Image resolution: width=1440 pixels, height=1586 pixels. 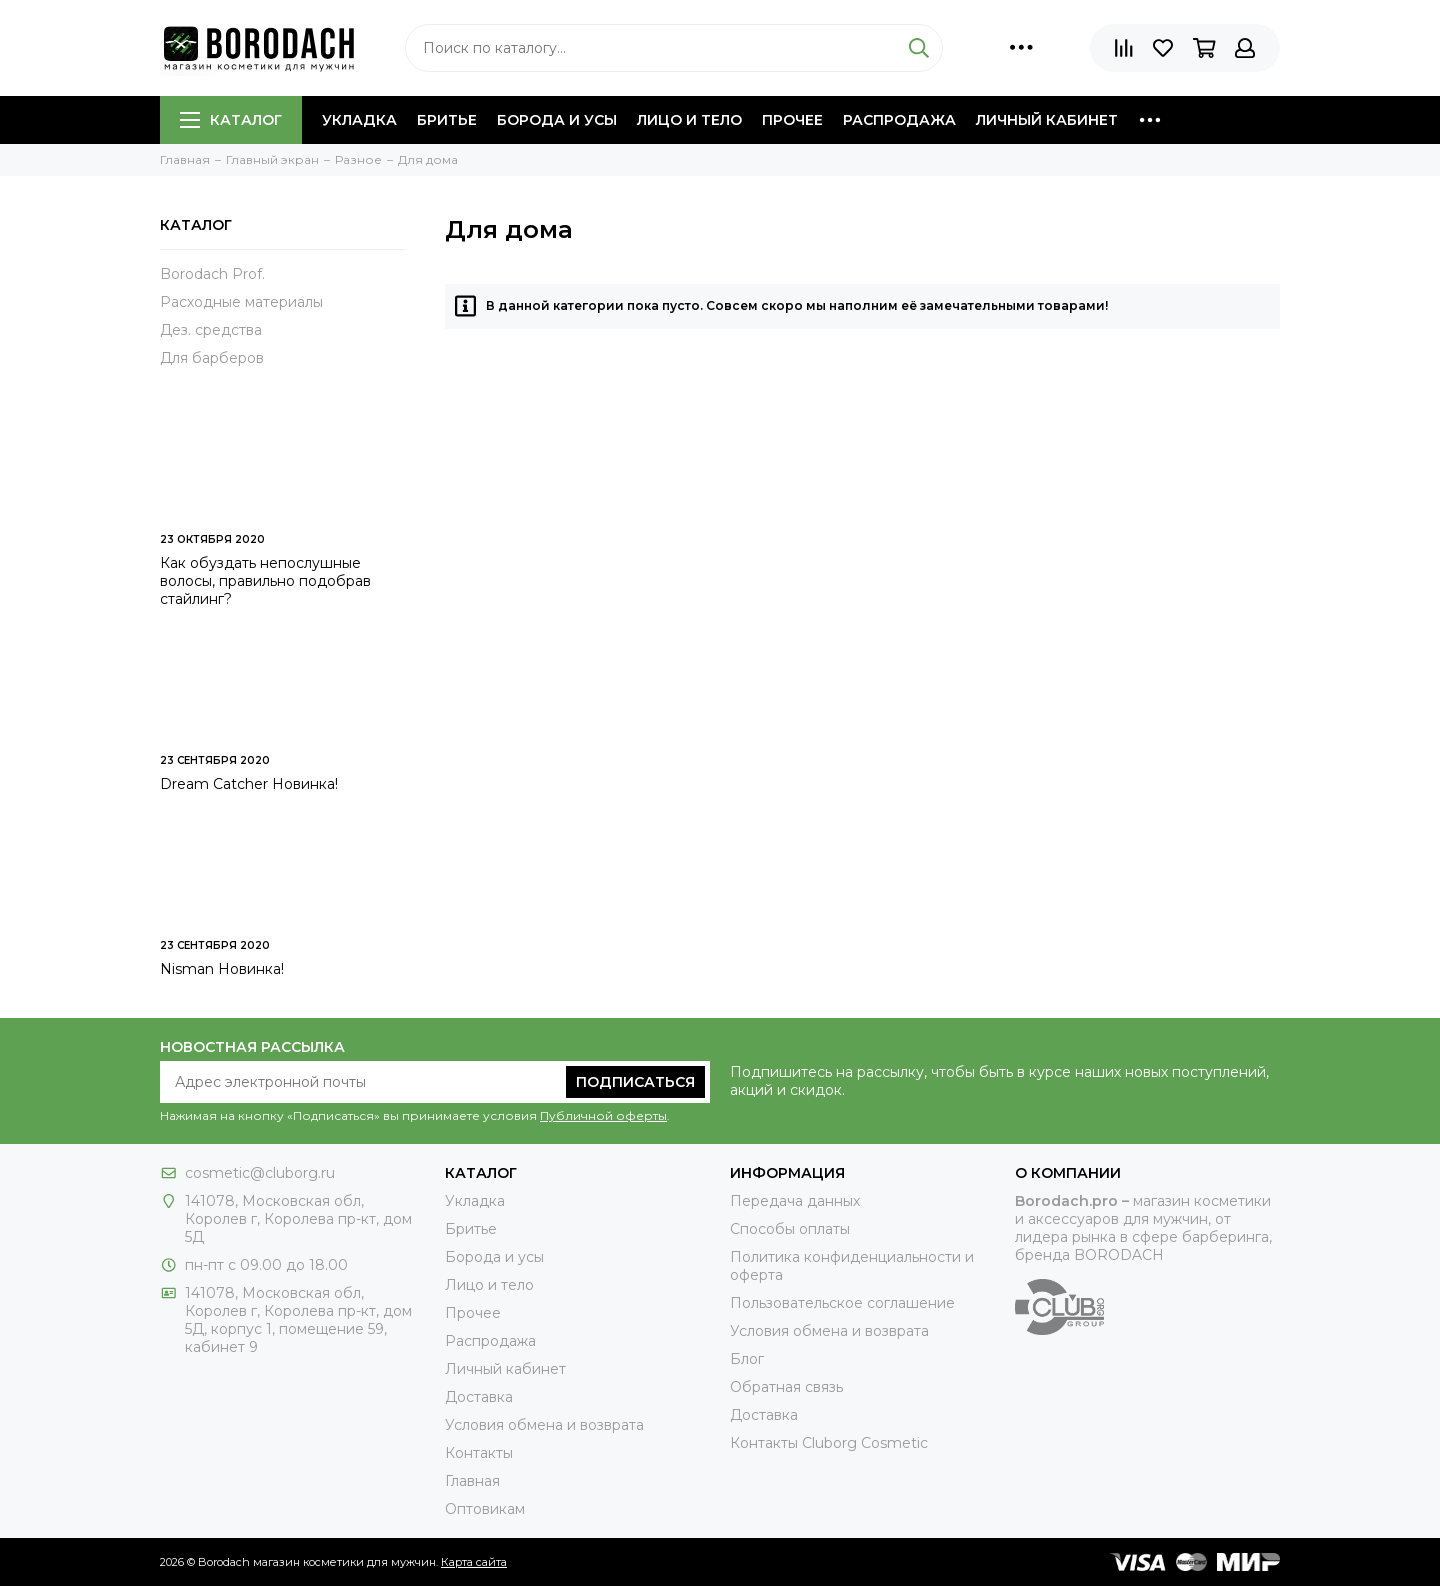 I want to click on Способы оплаты, so click(x=790, y=1229).